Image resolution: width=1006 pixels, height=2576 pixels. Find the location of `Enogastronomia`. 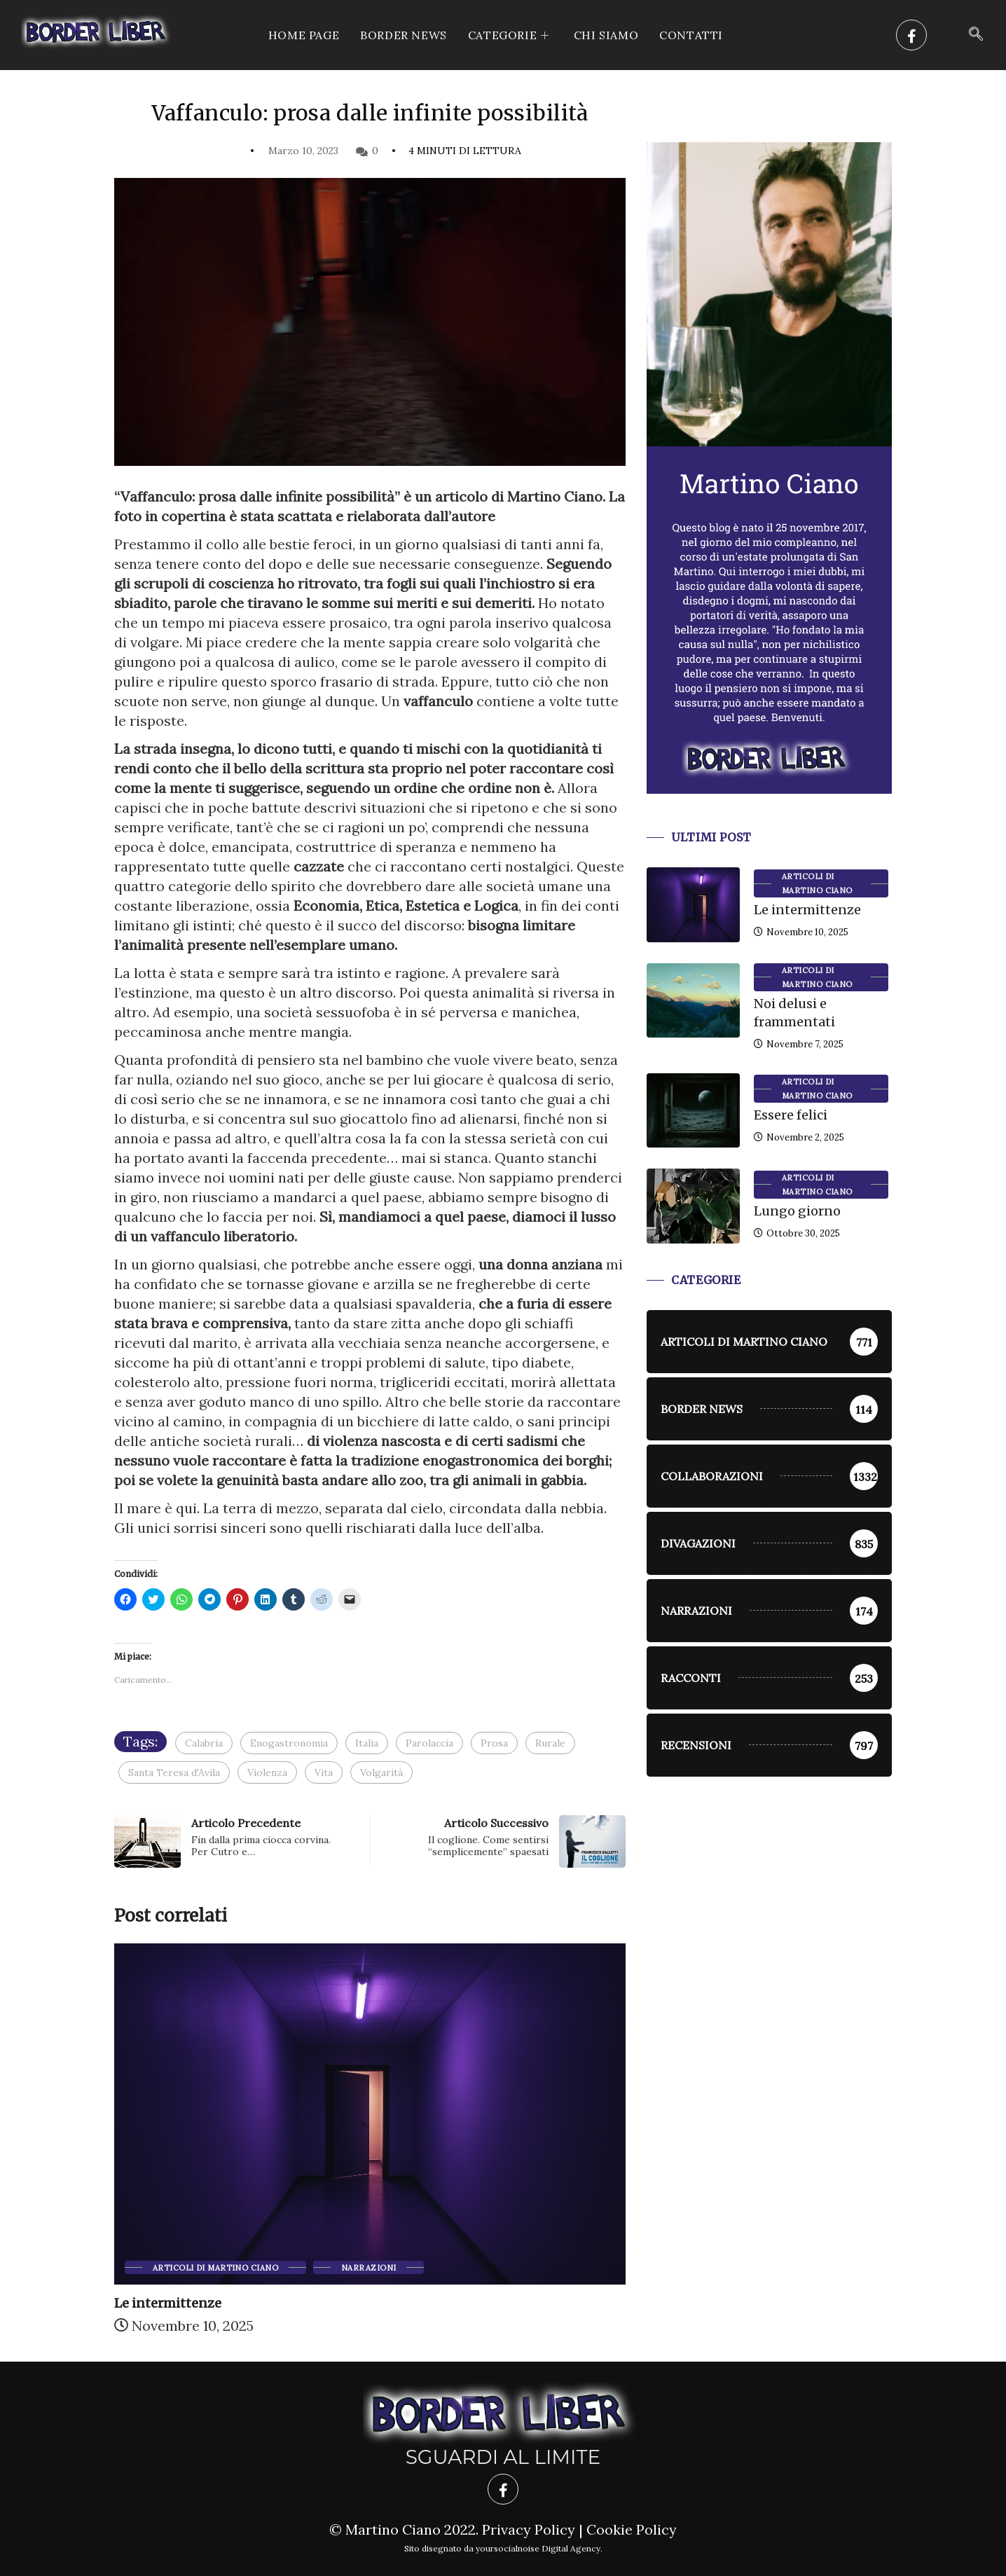

Enogastronomia is located at coordinates (289, 1743).